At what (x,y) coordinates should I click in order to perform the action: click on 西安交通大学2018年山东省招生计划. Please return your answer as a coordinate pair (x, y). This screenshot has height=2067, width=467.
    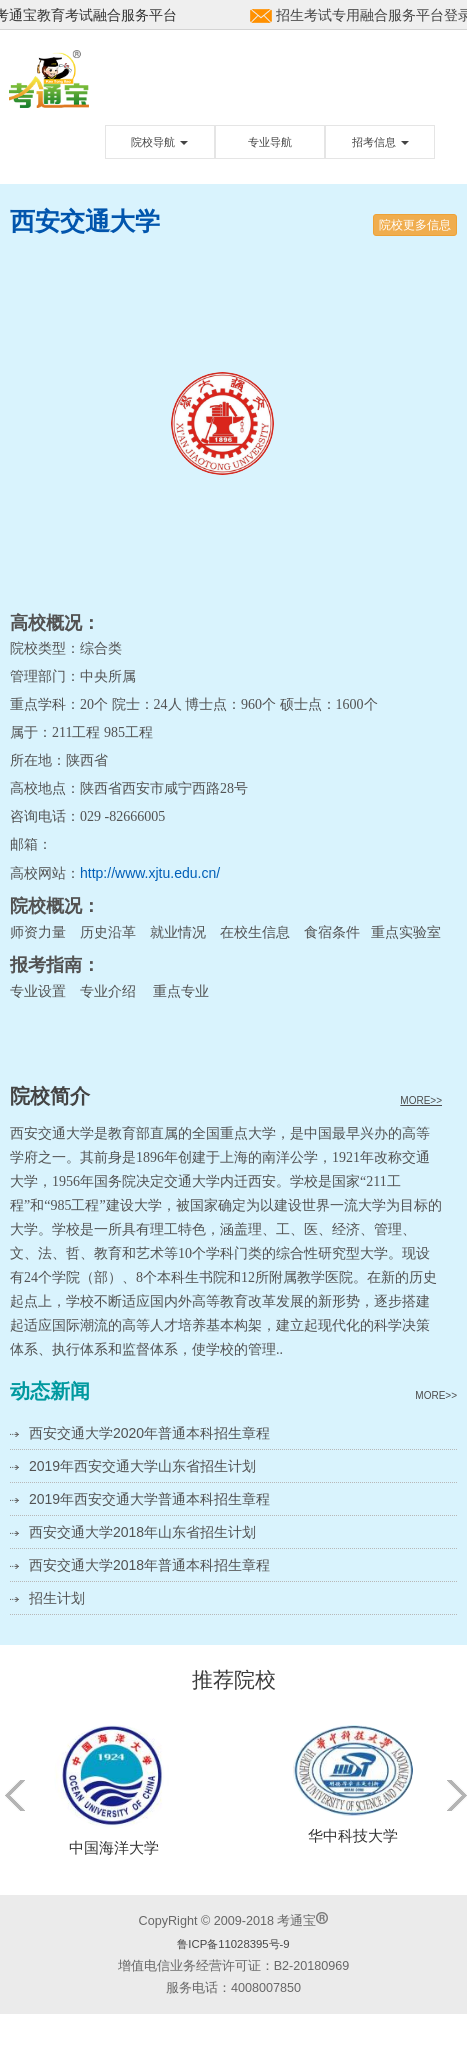
    Looking at the image, I should click on (142, 1532).